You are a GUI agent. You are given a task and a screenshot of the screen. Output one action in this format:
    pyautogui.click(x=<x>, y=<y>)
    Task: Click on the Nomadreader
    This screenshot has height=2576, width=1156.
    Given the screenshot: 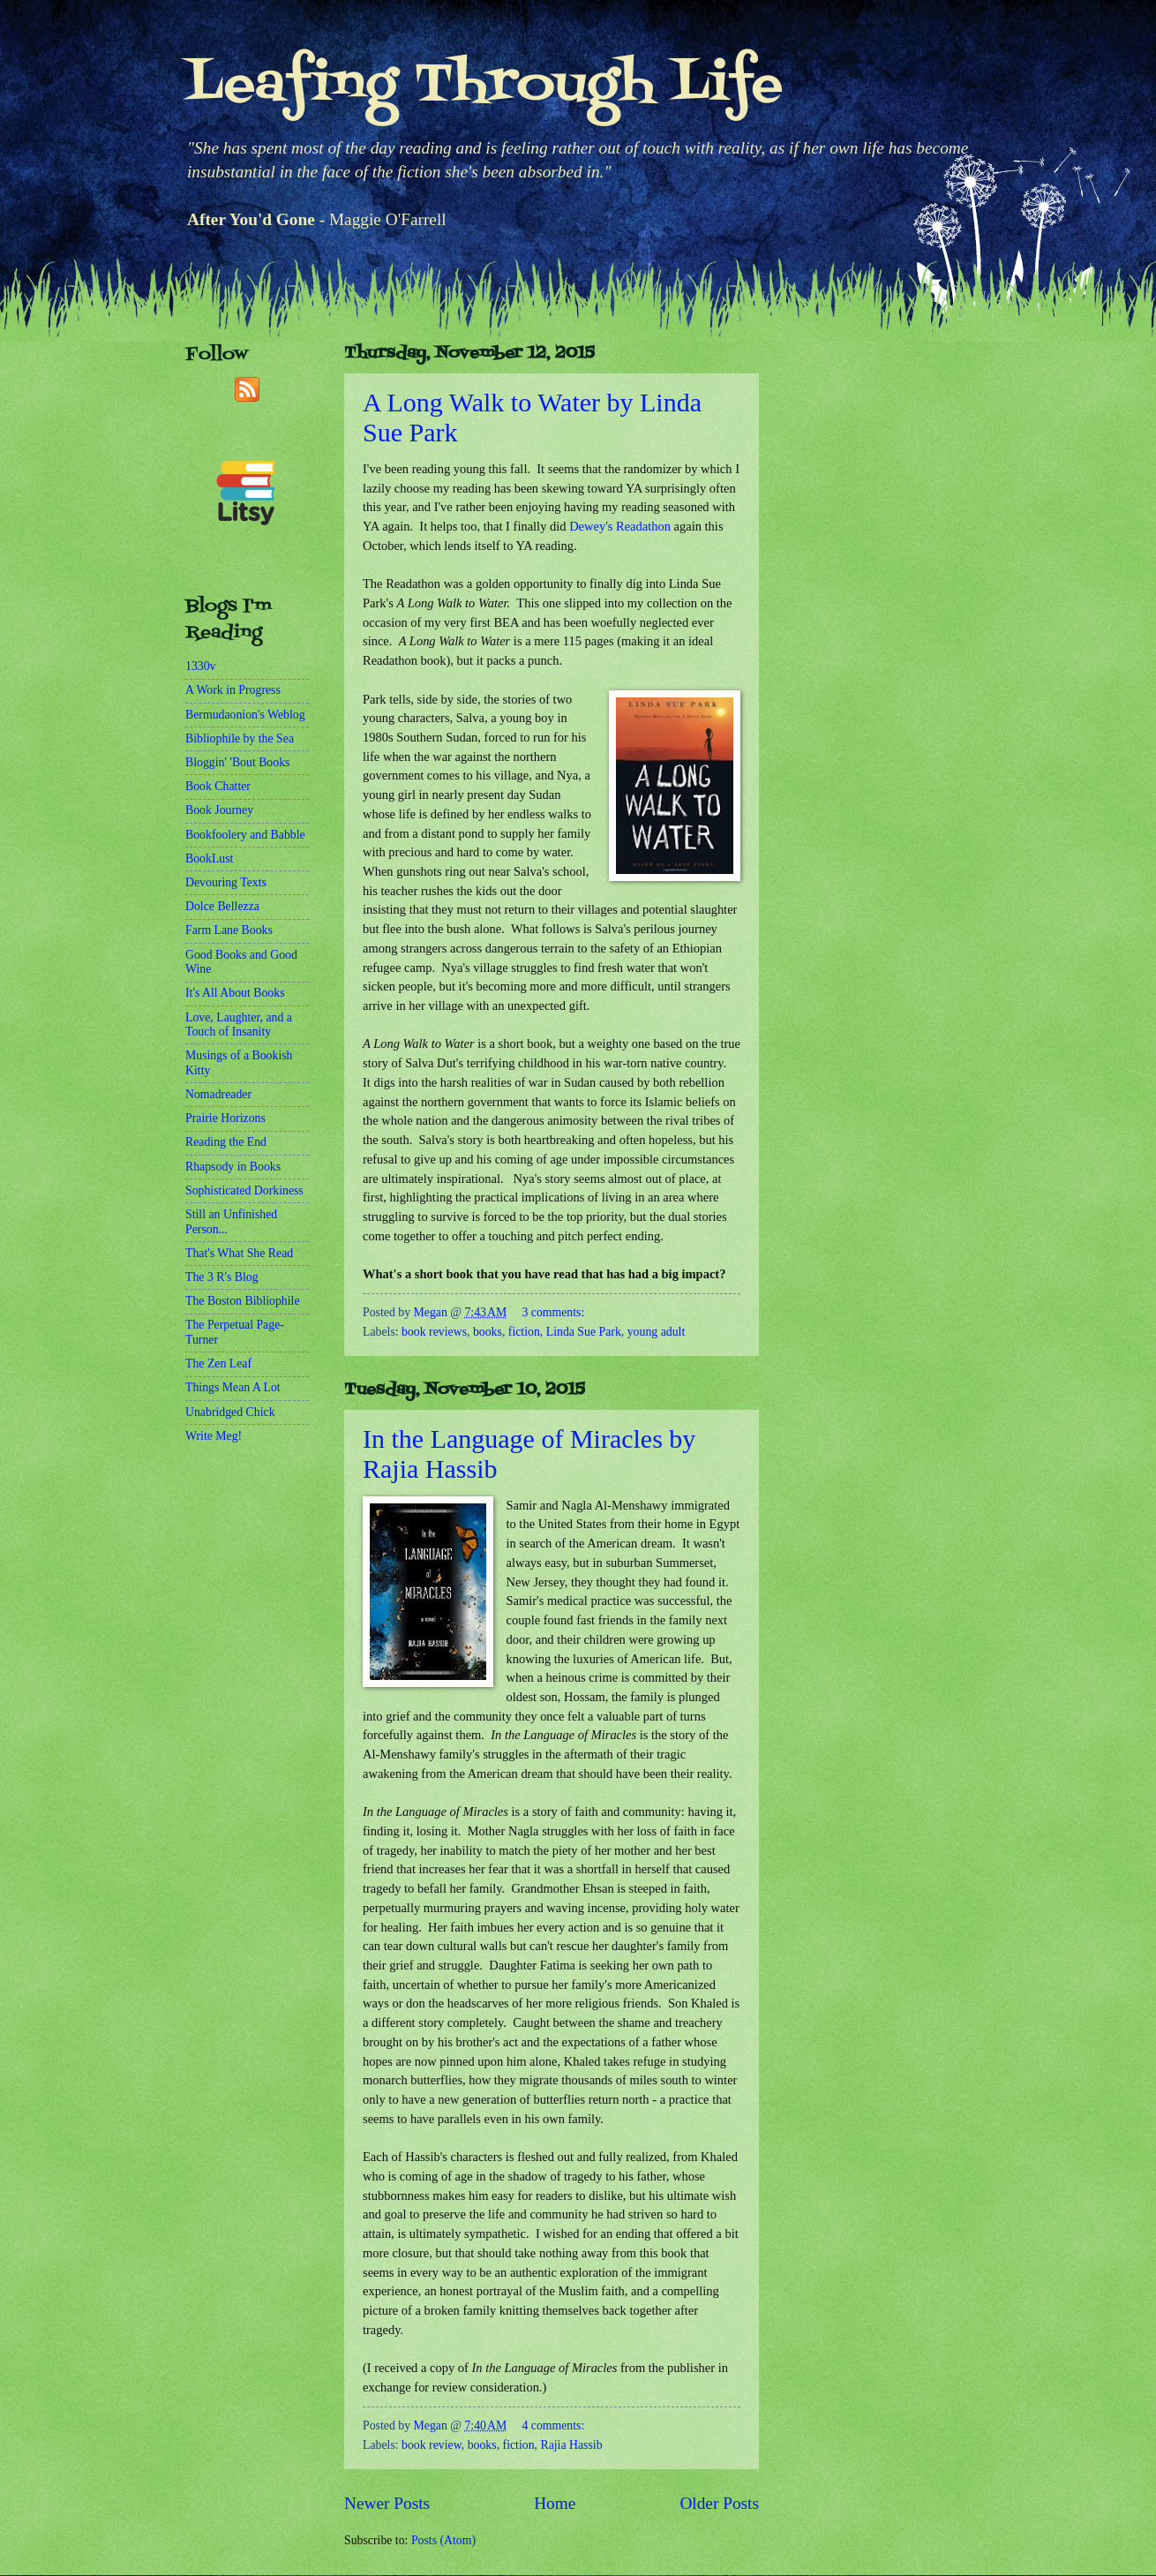 What is the action you would take?
    pyautogui.click(x=218, y=1094)
    